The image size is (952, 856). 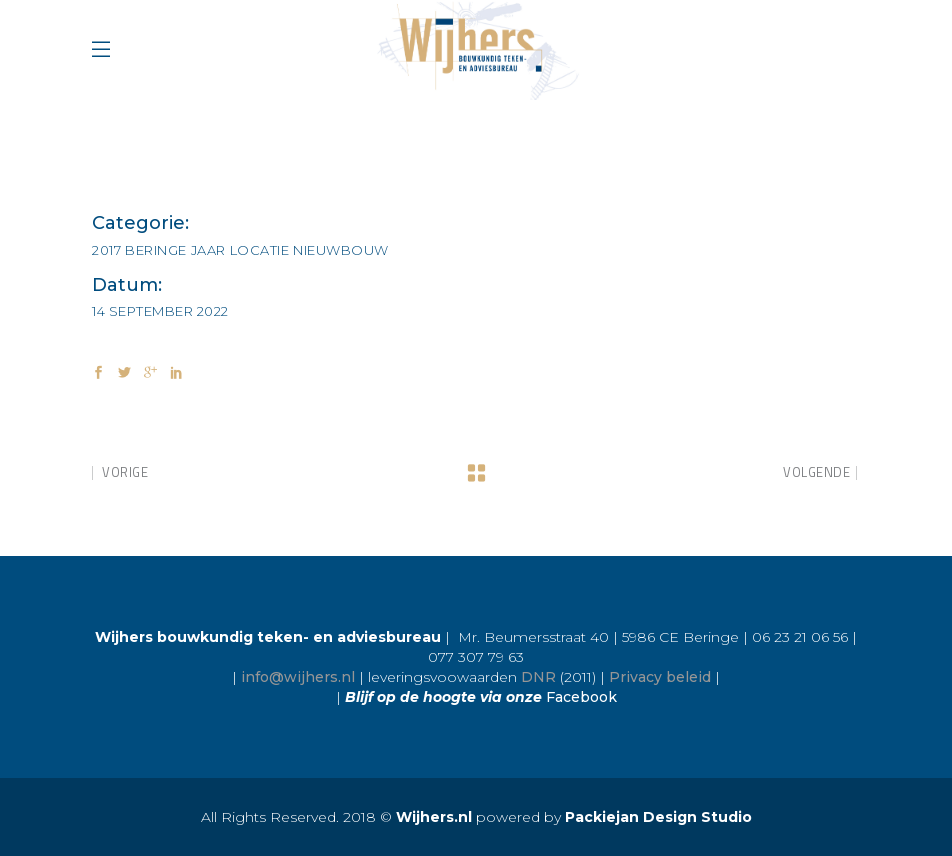 What do you see at coordinates (298, 677) in the screenshot?
I see `info@wijhers.nl` at bounding box center [298, 677].